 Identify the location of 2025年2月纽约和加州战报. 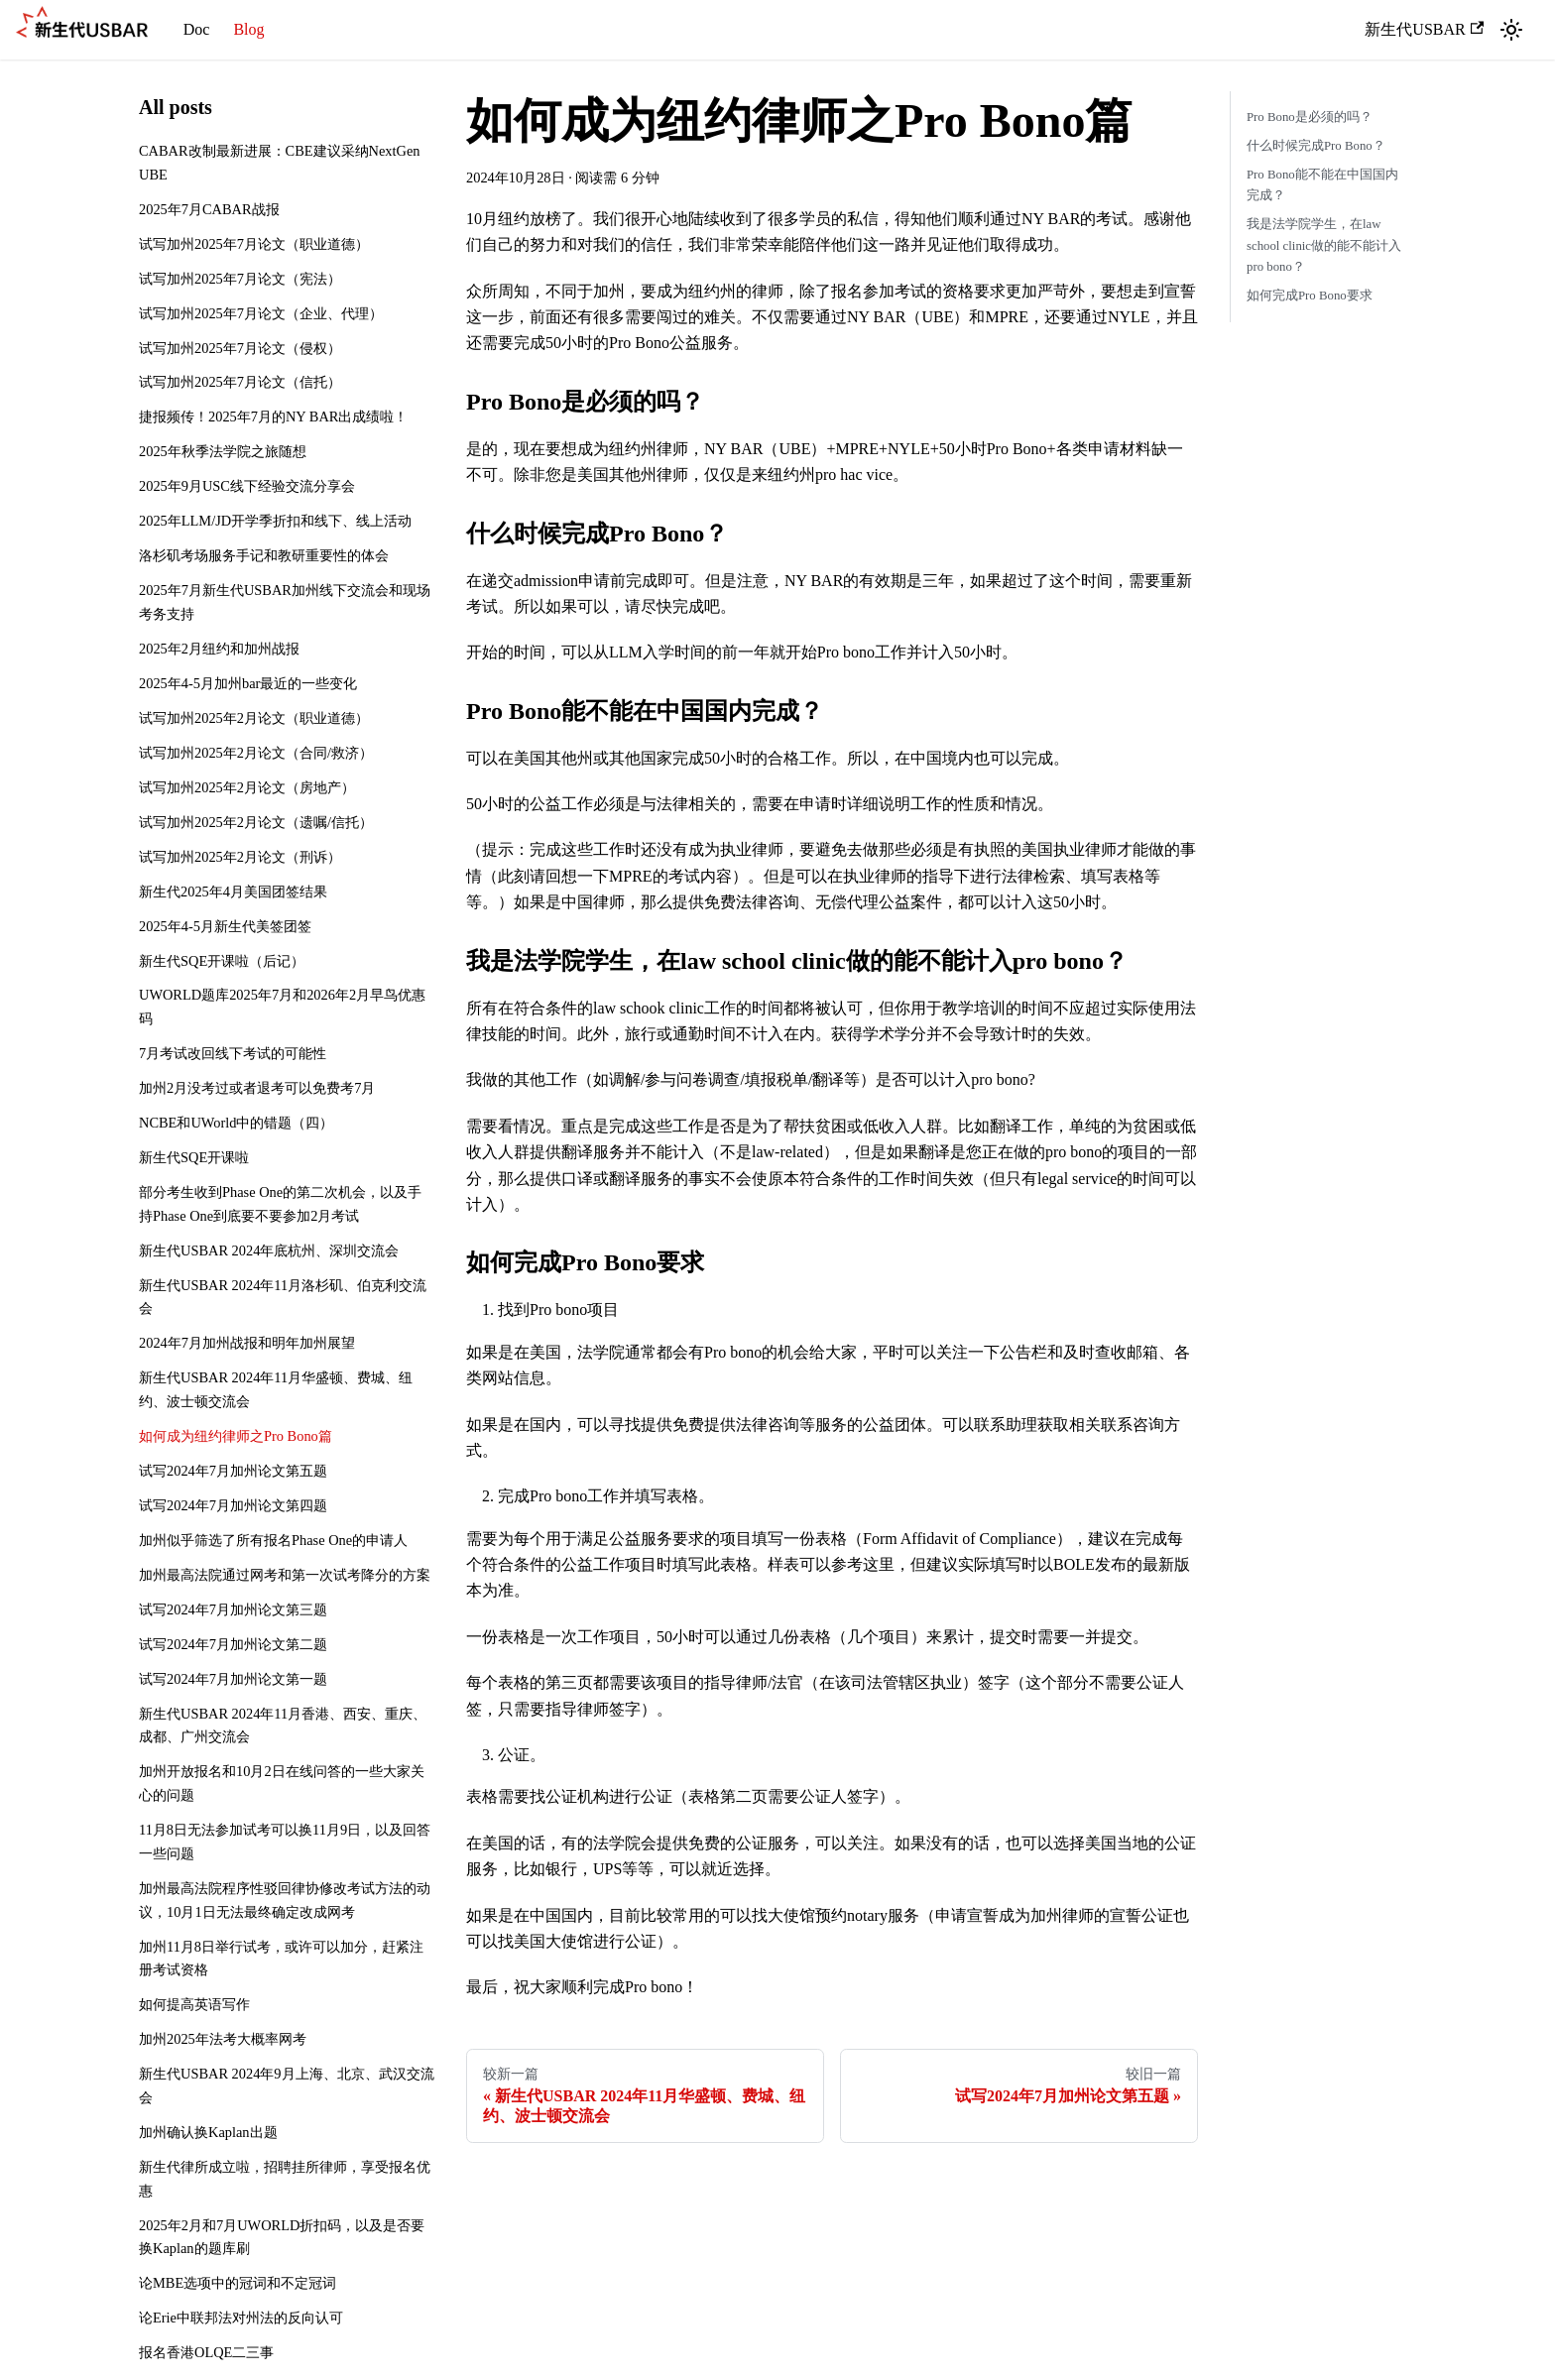
(219, 648).